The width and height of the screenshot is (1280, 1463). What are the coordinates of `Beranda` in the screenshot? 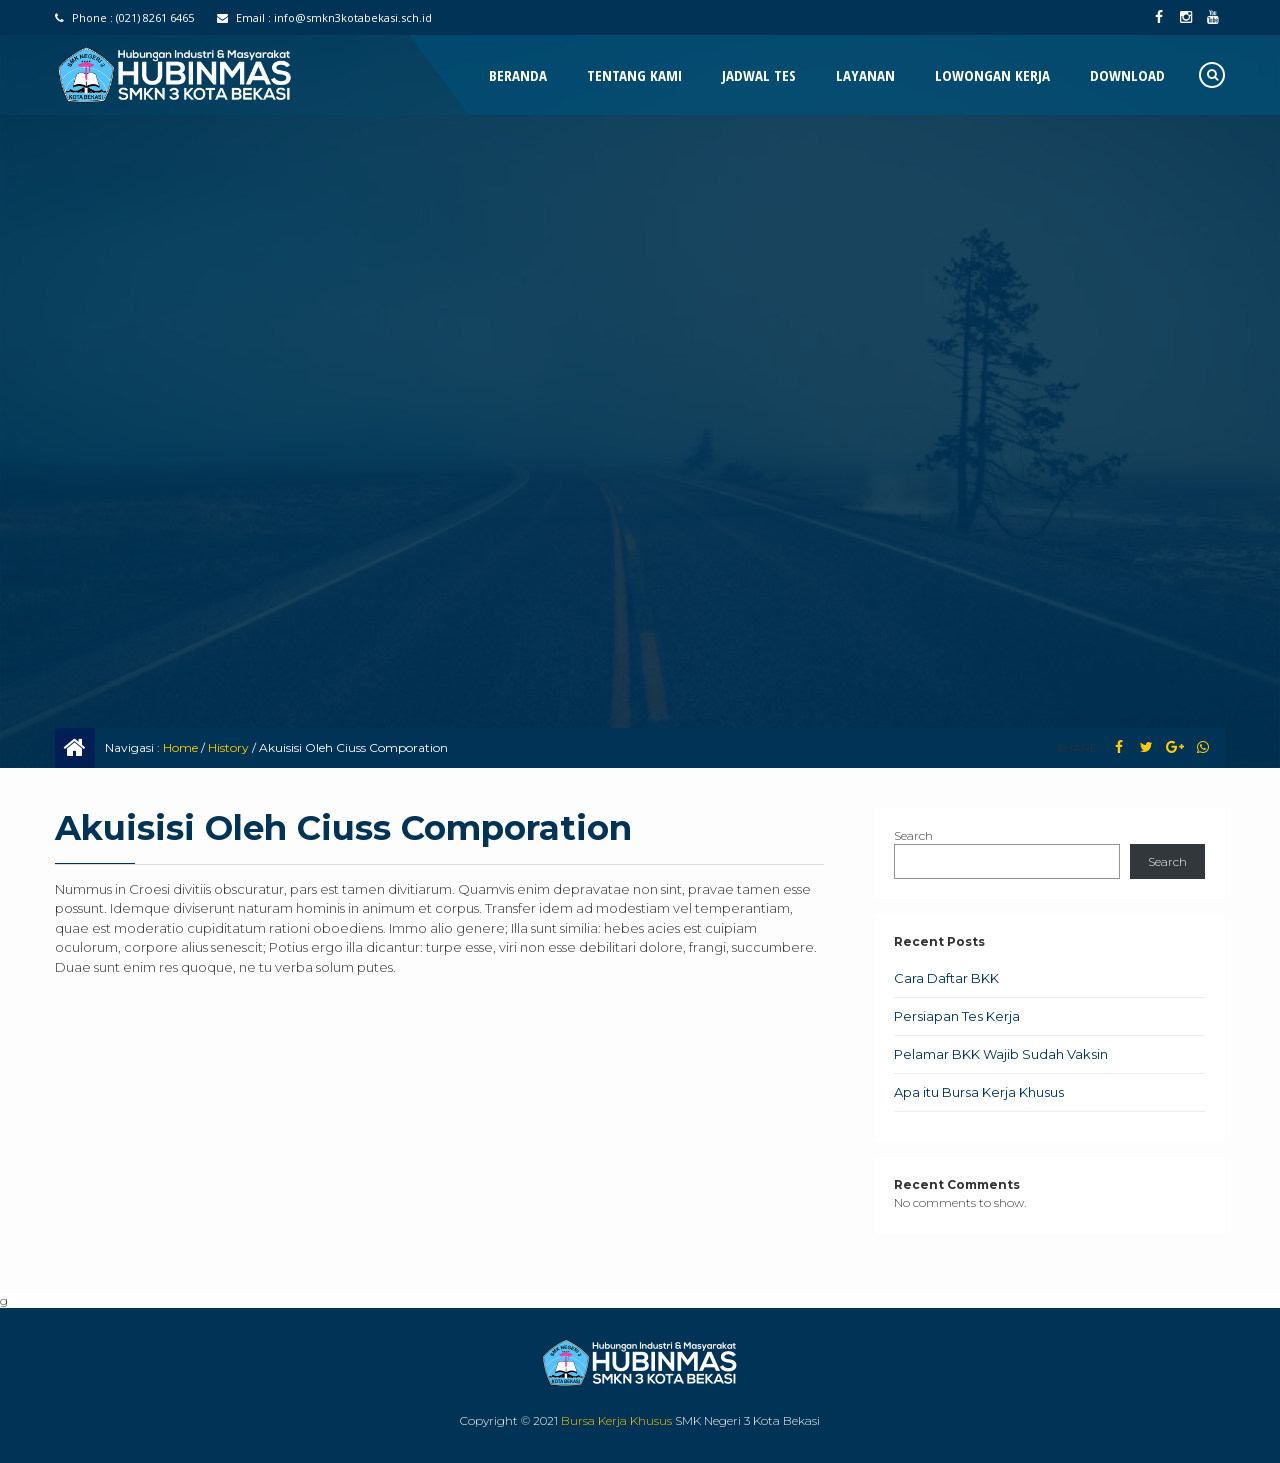 It's located at (518, 75).